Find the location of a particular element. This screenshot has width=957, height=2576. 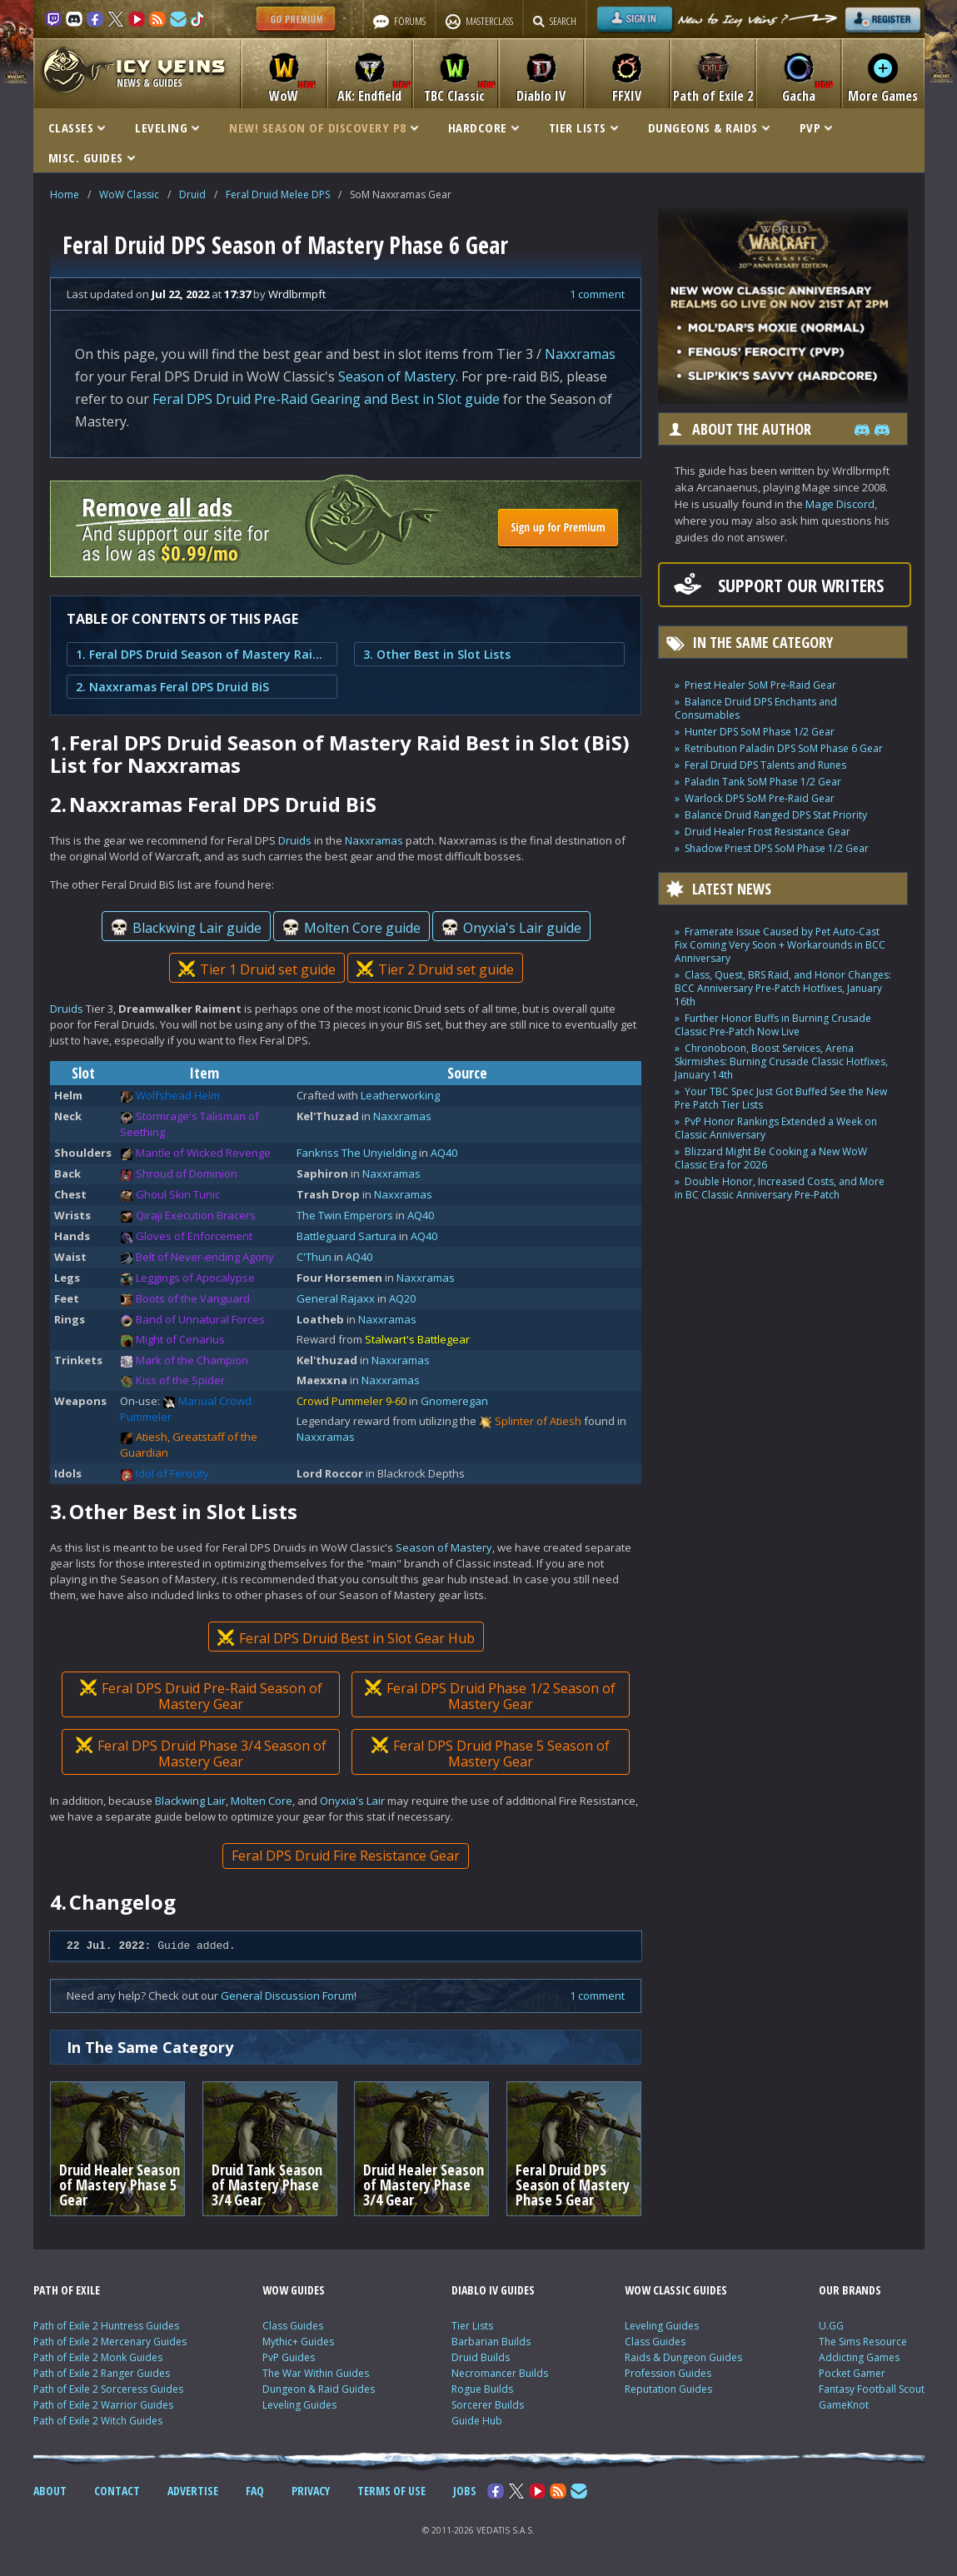

JOBS is located at coordinates (464, 2491).